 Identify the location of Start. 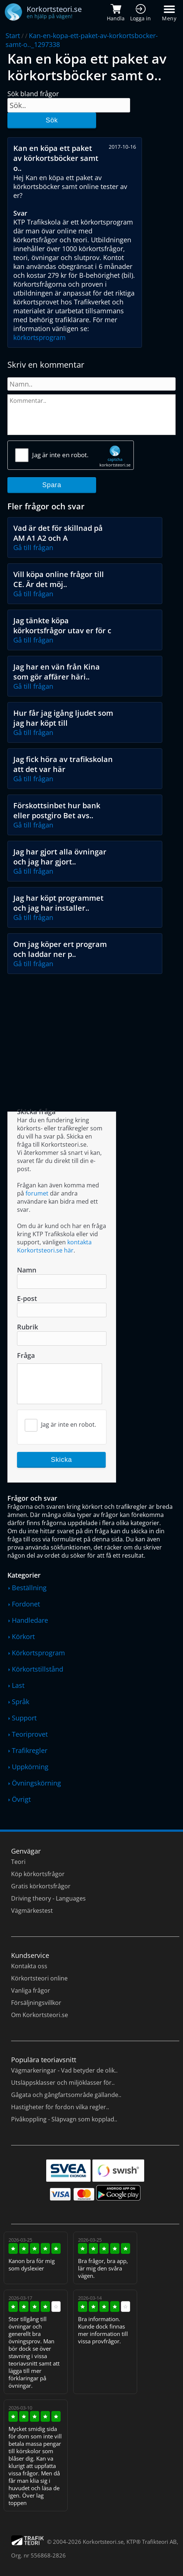
(13, 35).